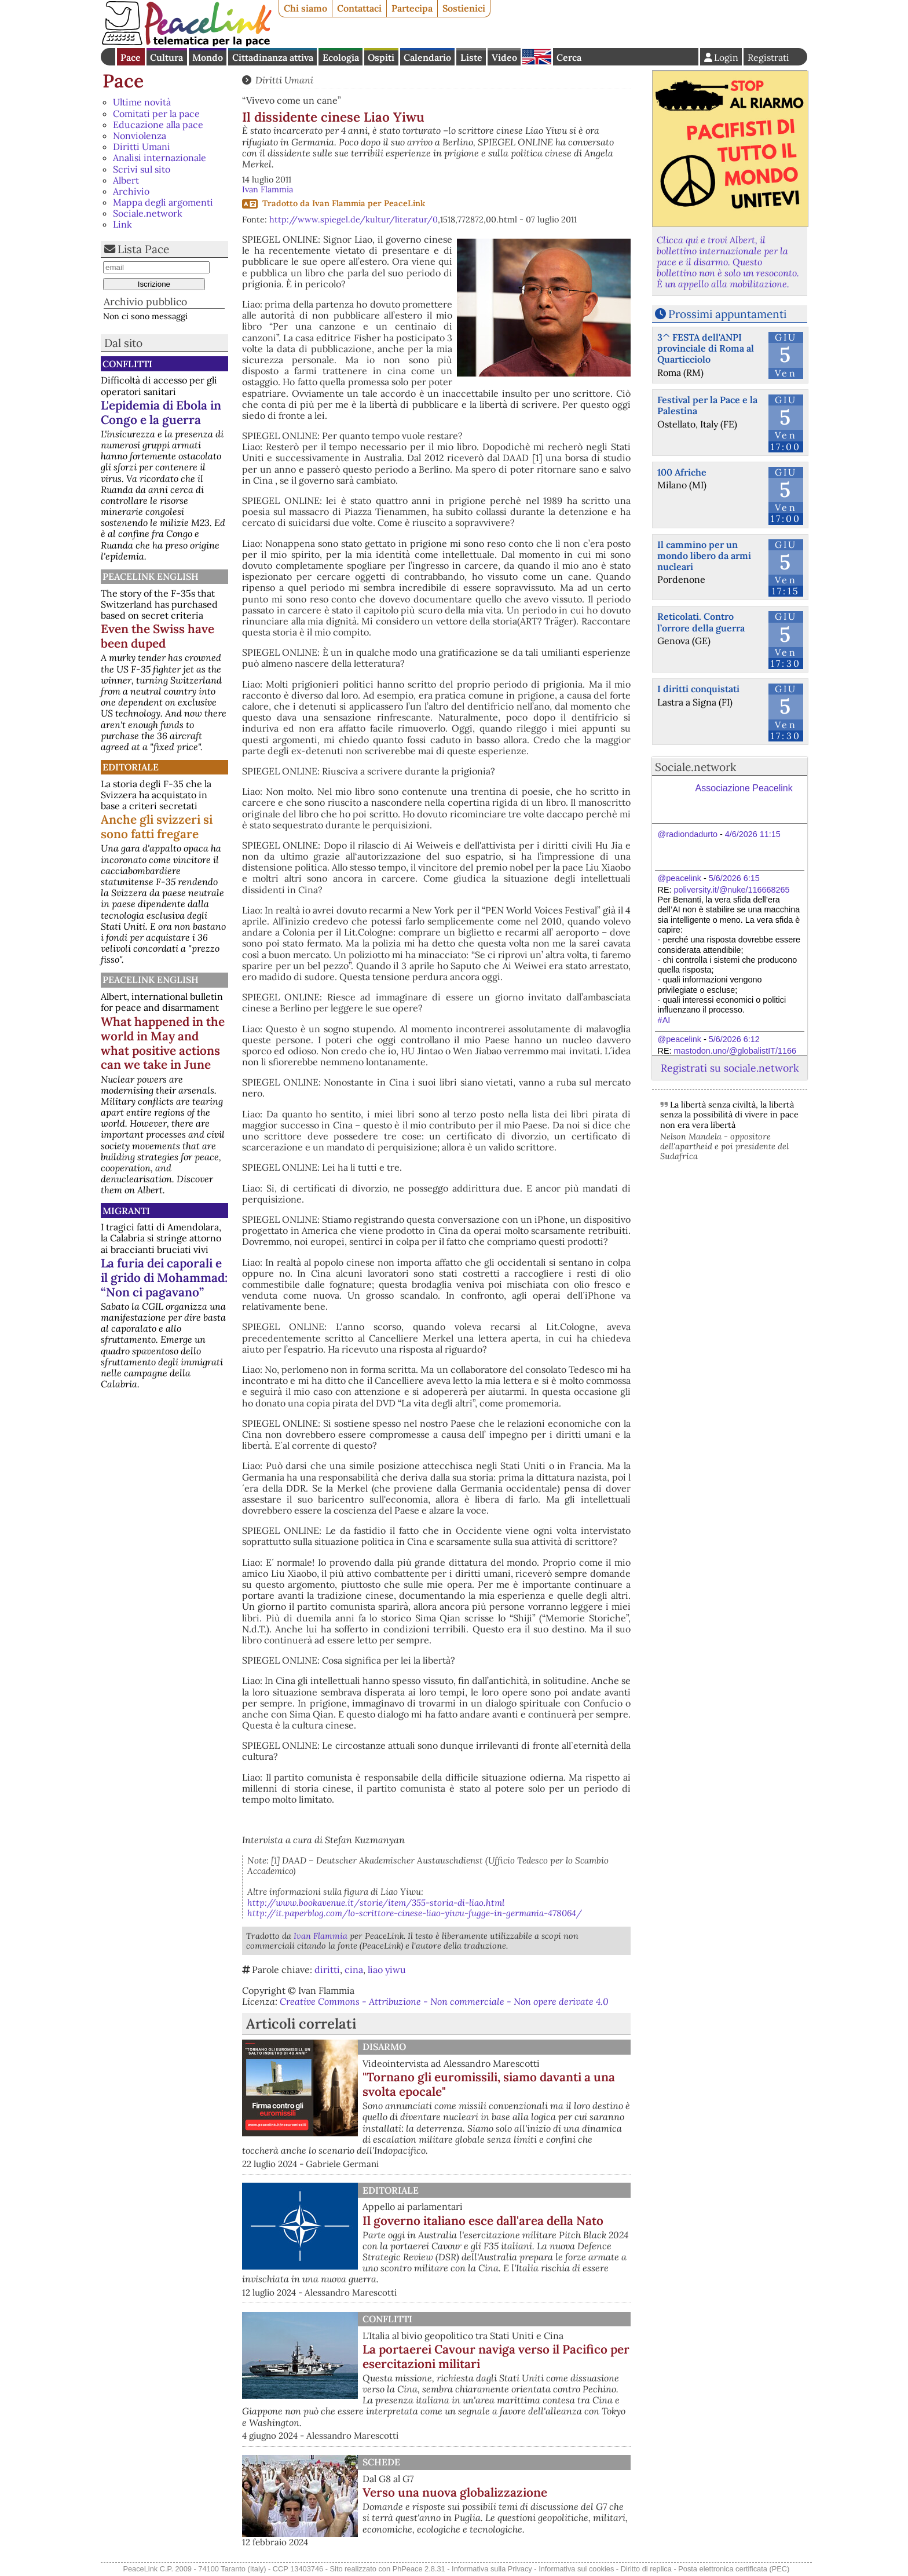  Describe the element at coordinates (341, 57) in the screenshot. I see `Ecologia` at that location.